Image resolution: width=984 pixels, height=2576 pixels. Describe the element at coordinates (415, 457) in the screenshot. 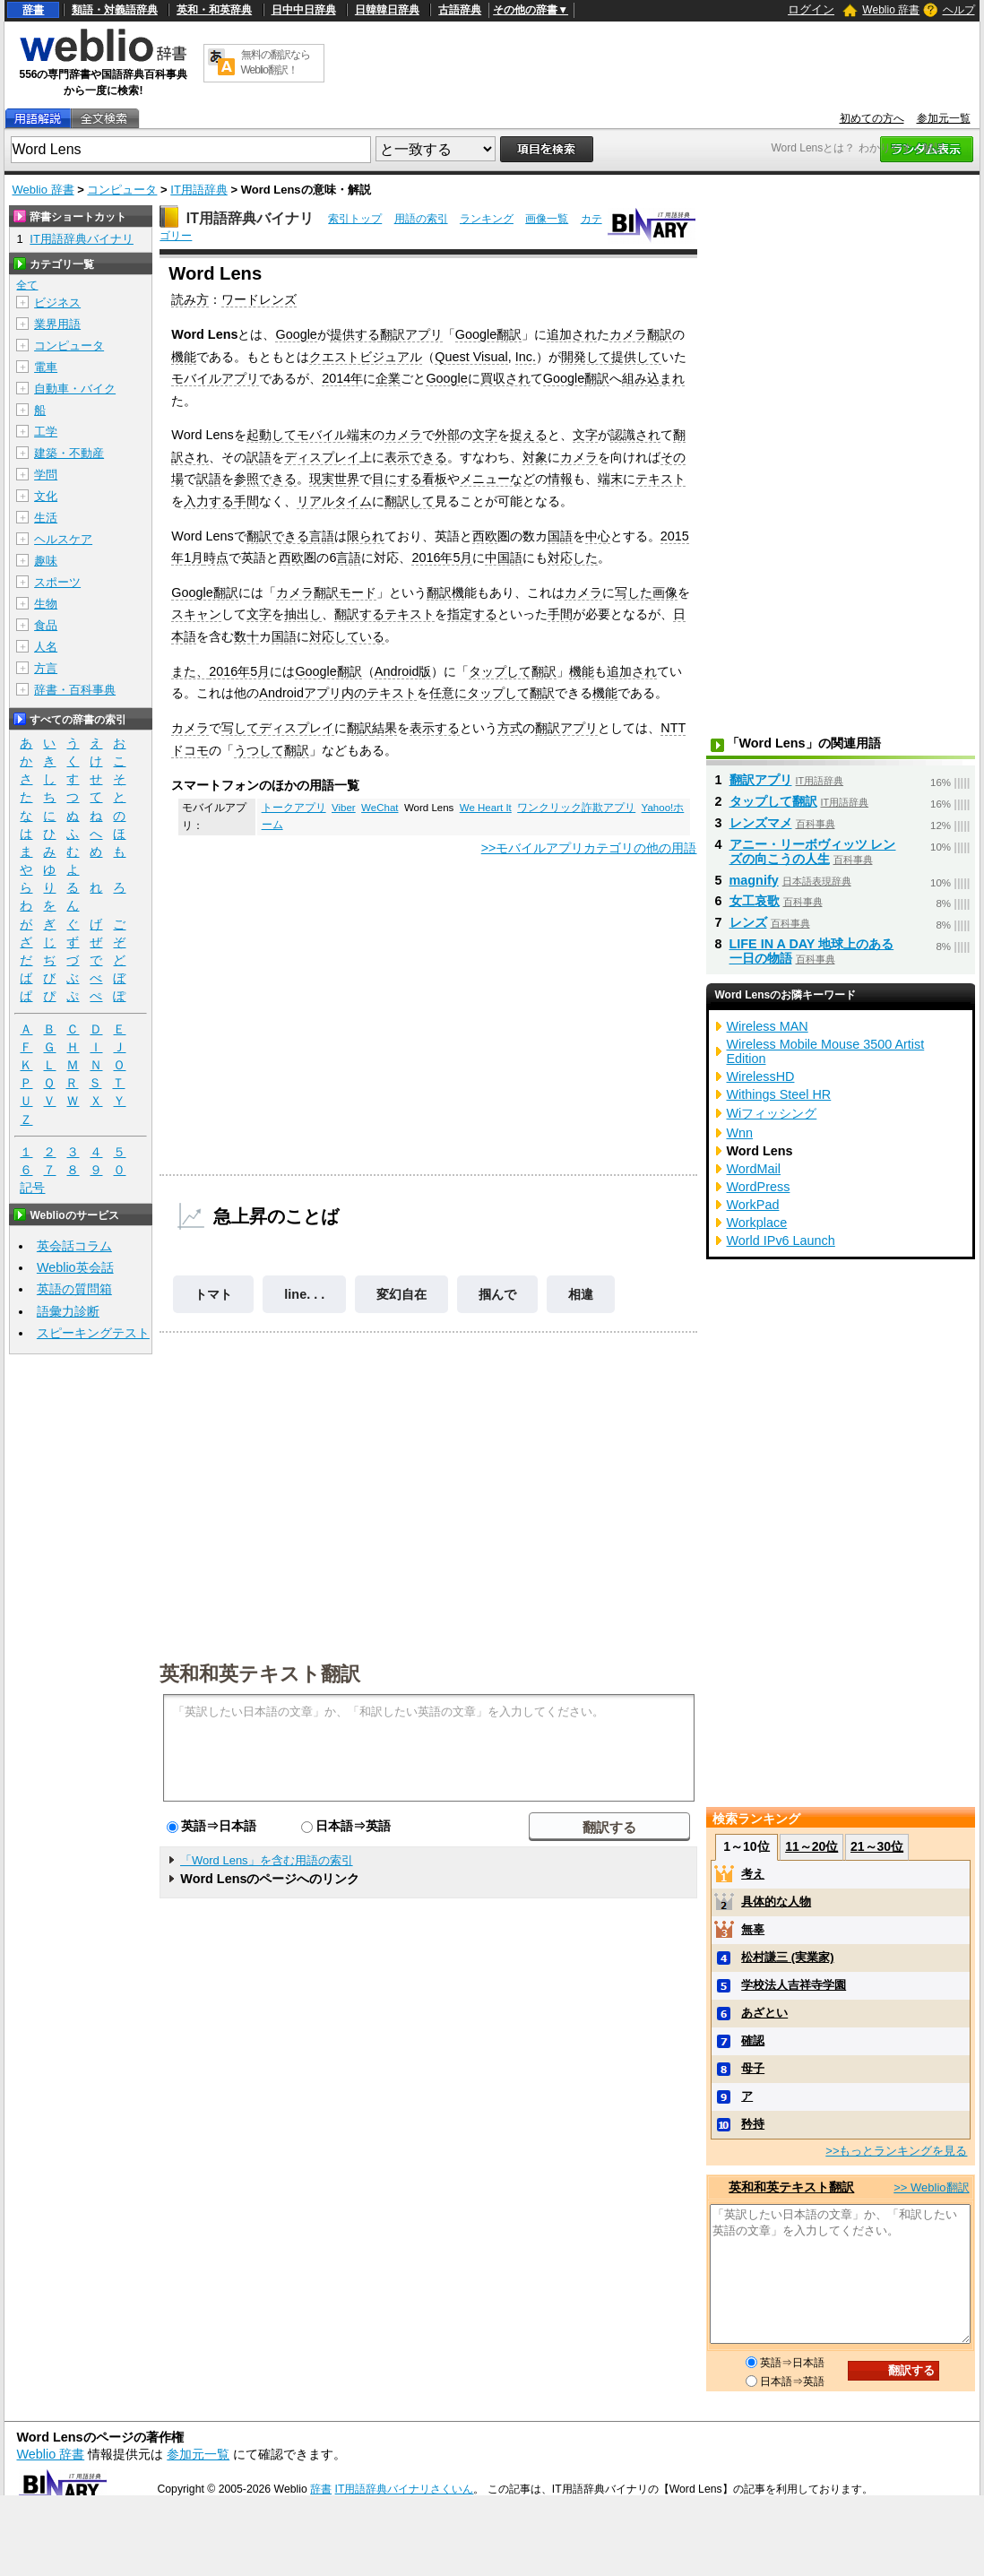

I see `表示できる` at that location.